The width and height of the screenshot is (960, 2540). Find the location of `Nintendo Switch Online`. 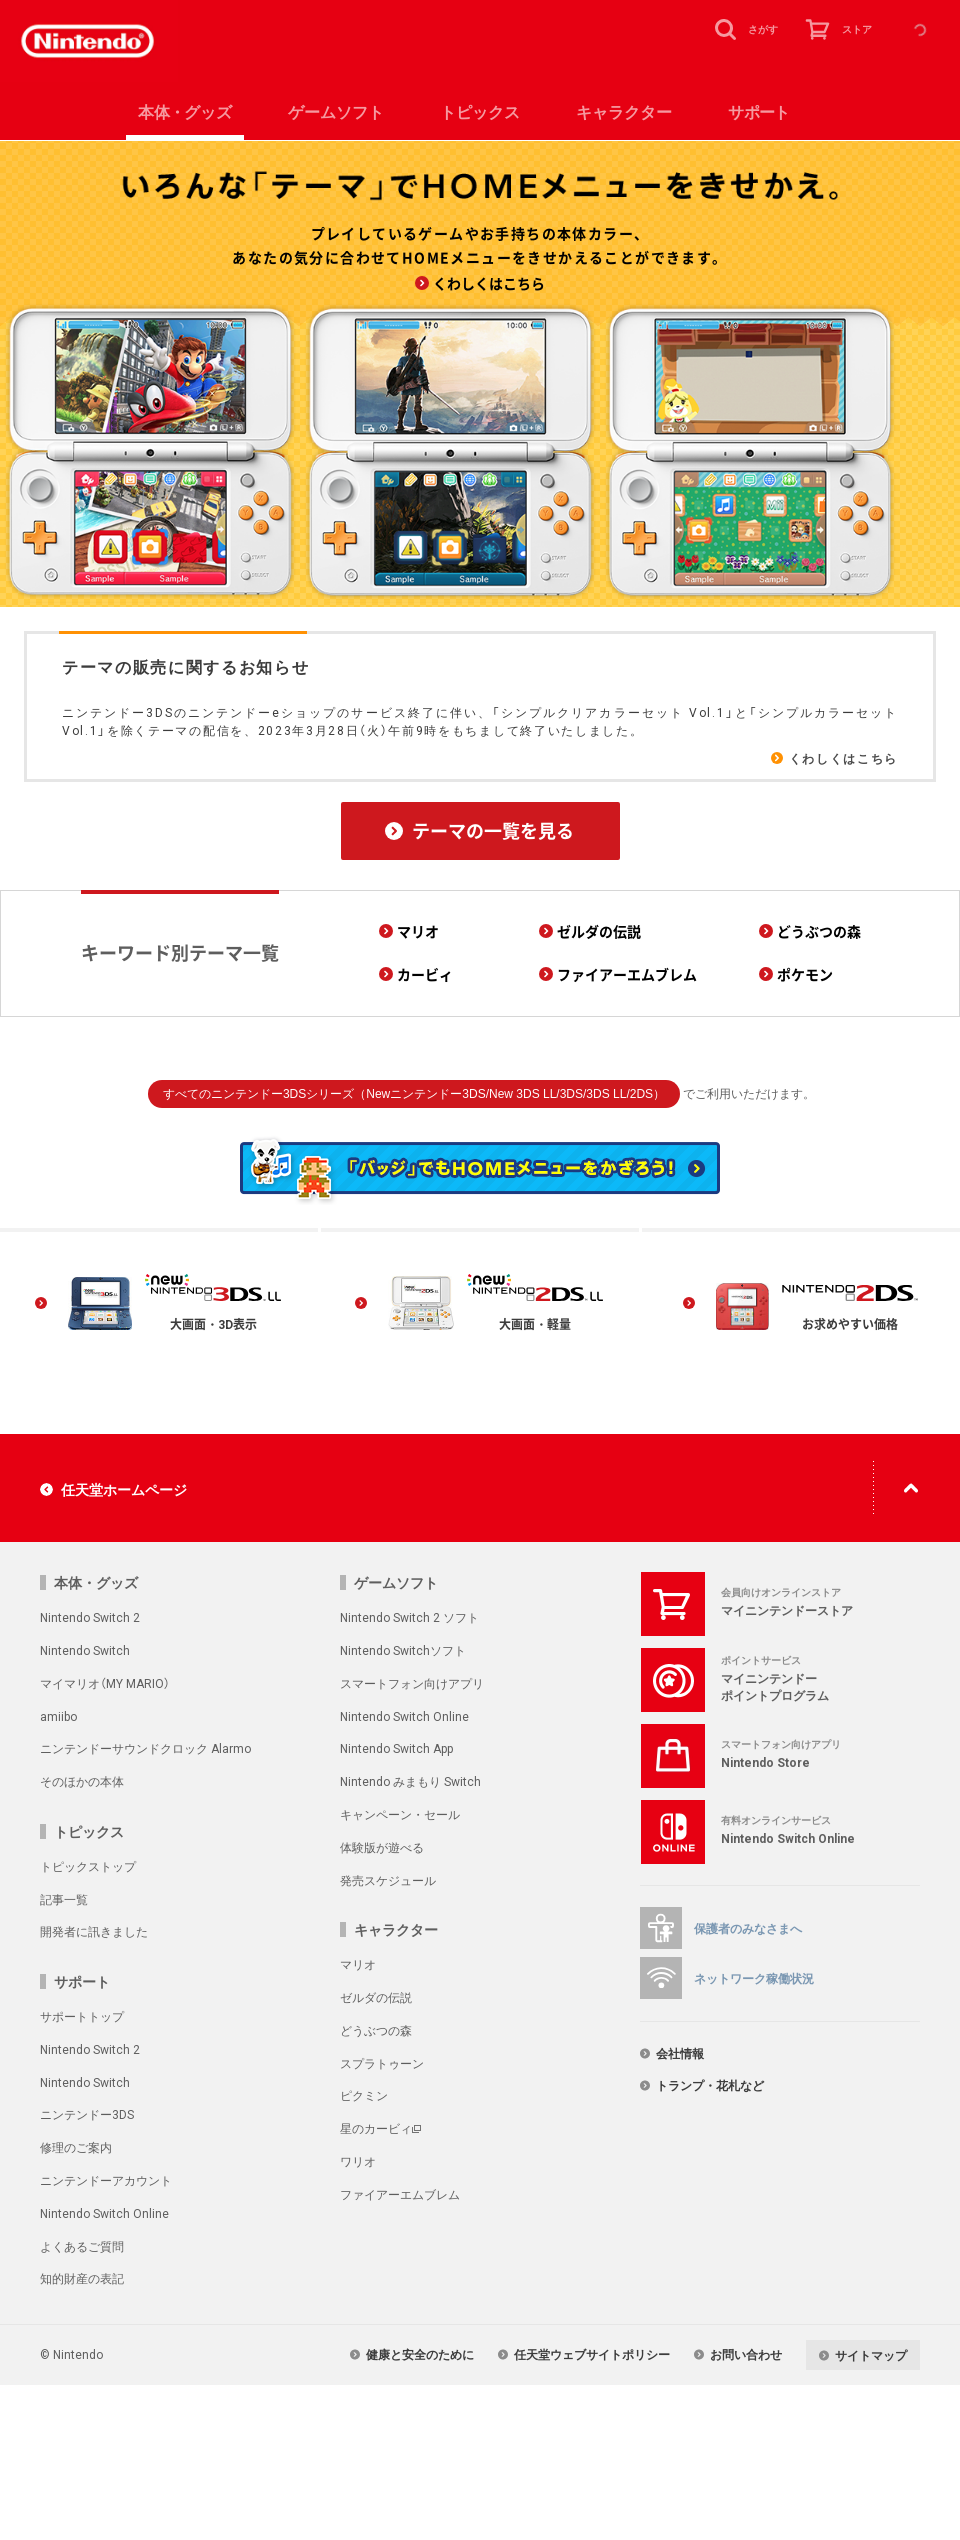

Nintendo Switch Online is located at coordinates (404, 1716).